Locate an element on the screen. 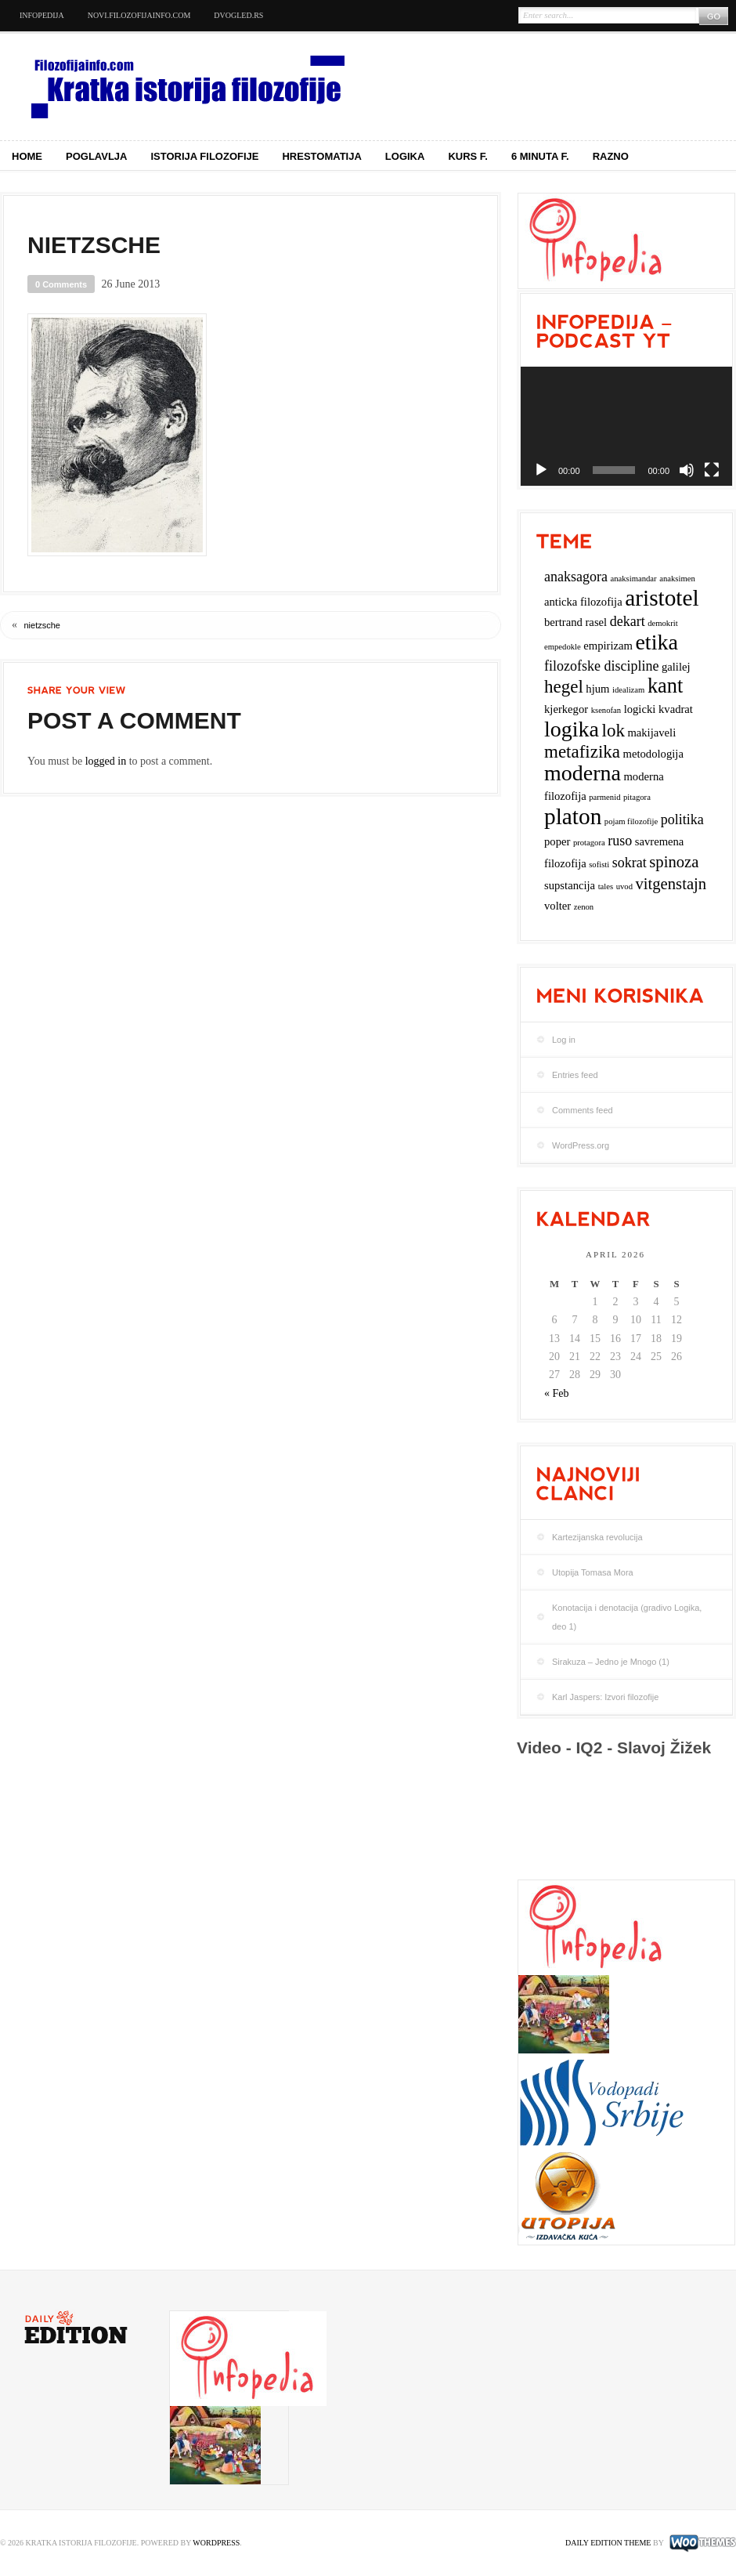  metafizika [metafizika (6 items)] is located at coordinates (582, 752).